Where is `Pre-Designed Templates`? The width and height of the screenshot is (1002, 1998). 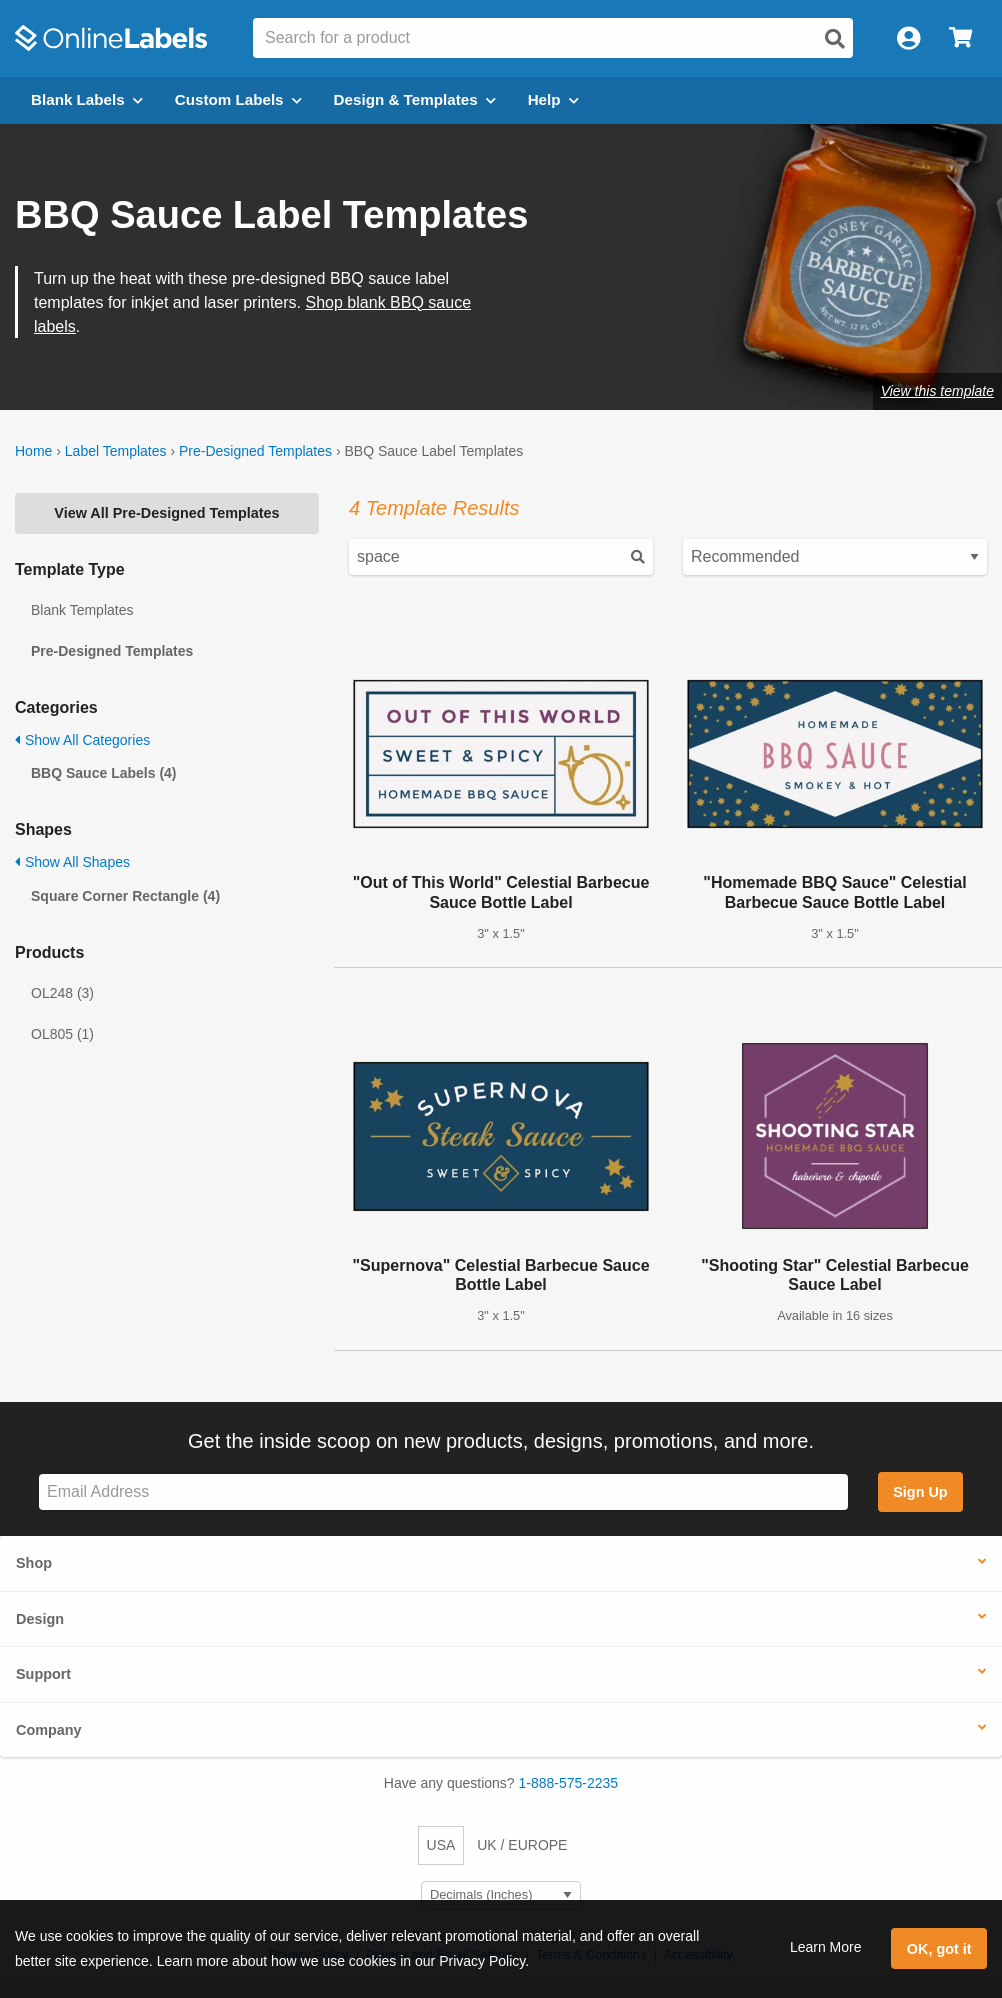 Pre-Designed Templates is located at coordinates (255, 451).